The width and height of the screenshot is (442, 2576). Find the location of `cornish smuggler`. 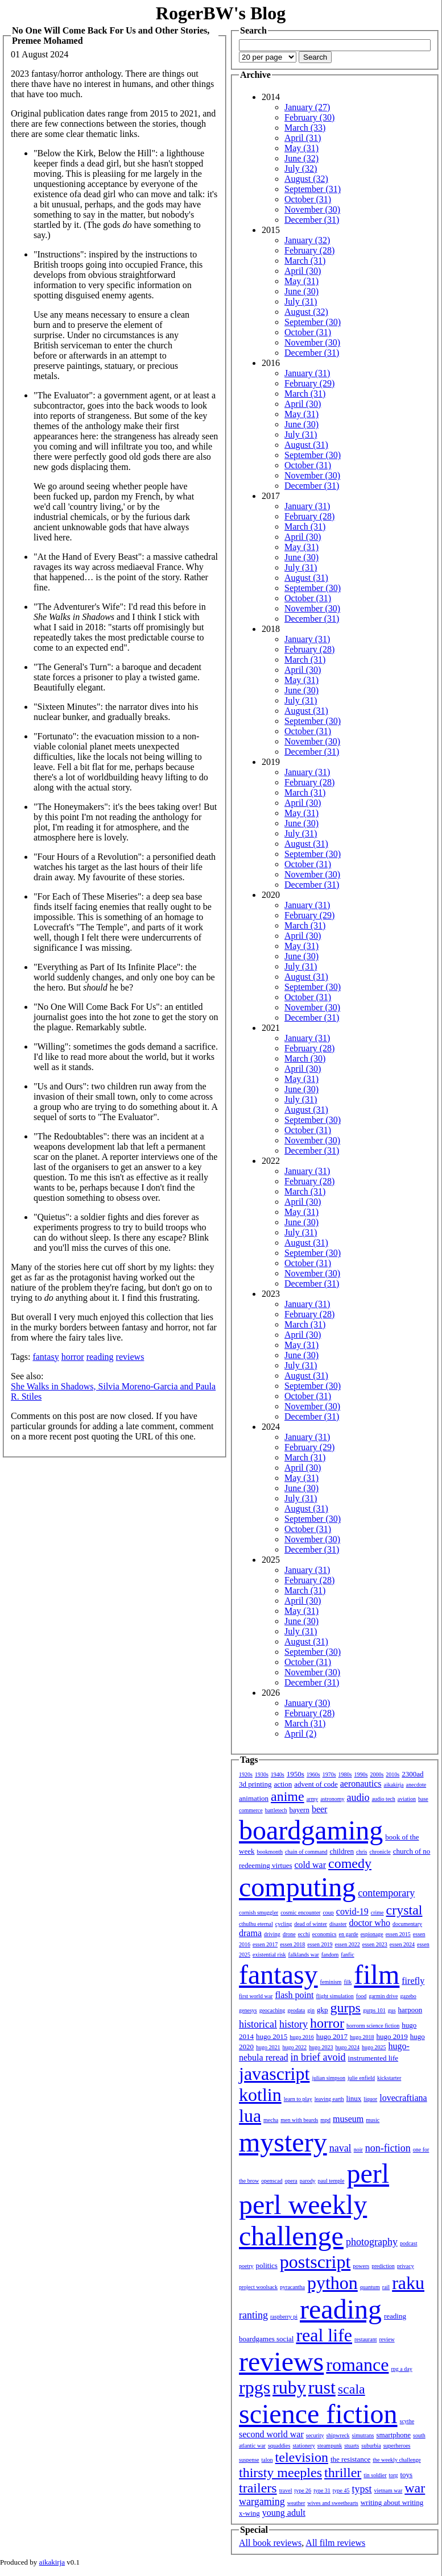

cornish smuggler is located at coordinates (258, 1912).